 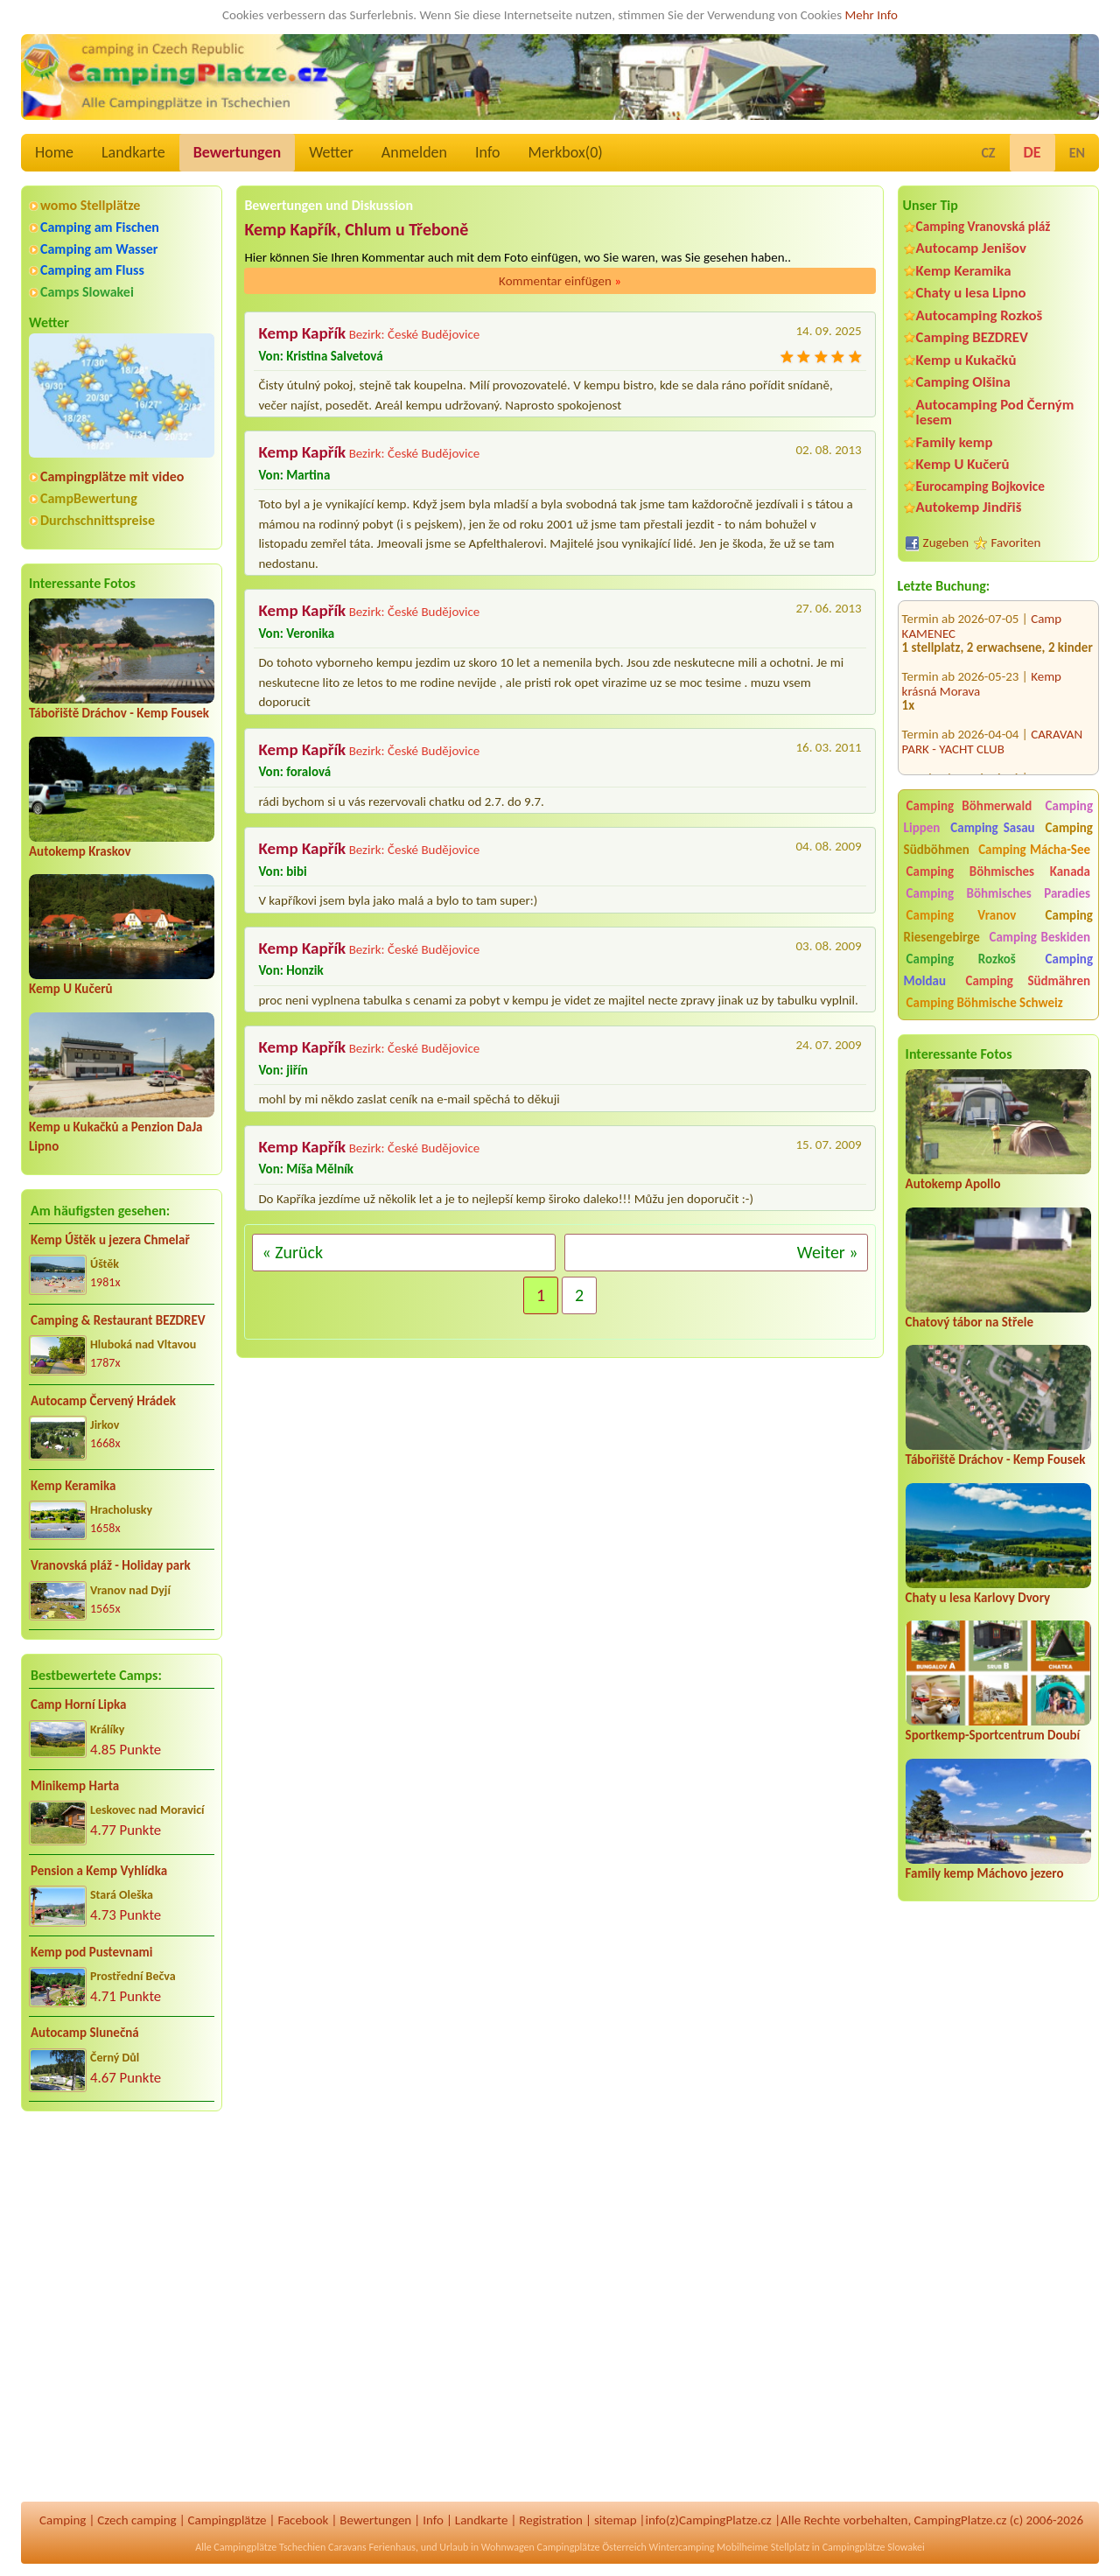 What do you see at coordinates (97, 520) in the screenshot?
I see `Durchschnittspreise` at bounding box center [97, 520].